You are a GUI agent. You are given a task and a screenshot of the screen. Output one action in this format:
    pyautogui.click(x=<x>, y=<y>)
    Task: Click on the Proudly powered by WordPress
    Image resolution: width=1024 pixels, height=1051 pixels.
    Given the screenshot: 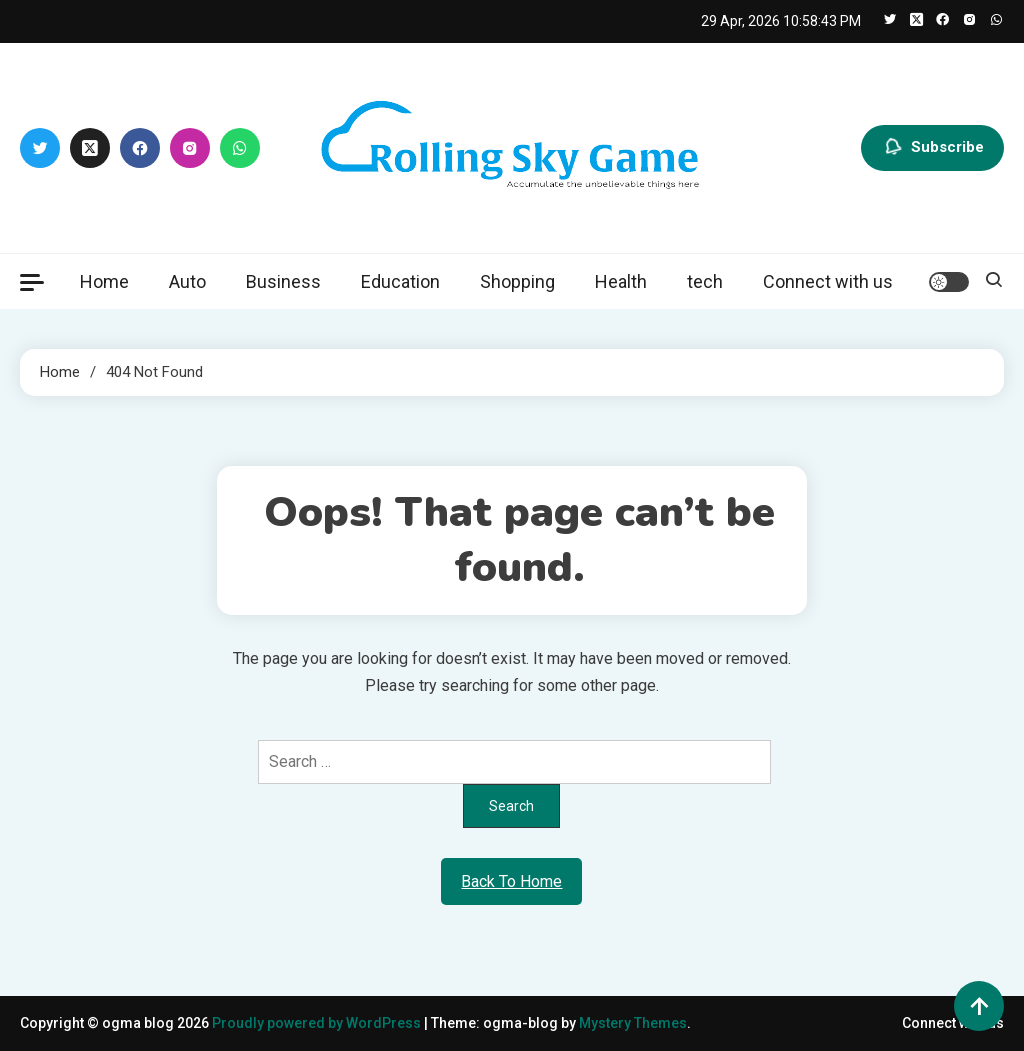 What is the action you would take?
    pyautogui.click(x=318, y=1023)
    